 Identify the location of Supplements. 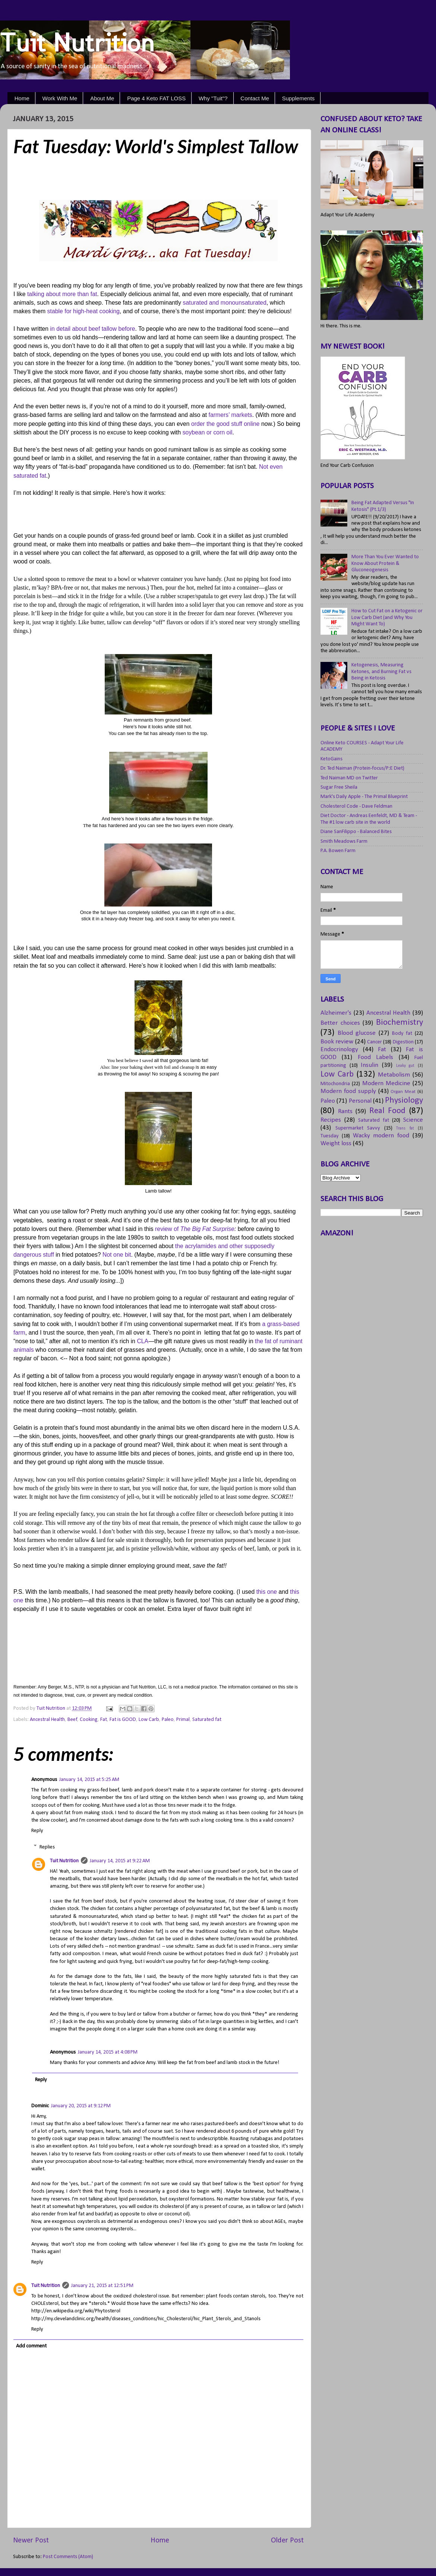
(298, 98).